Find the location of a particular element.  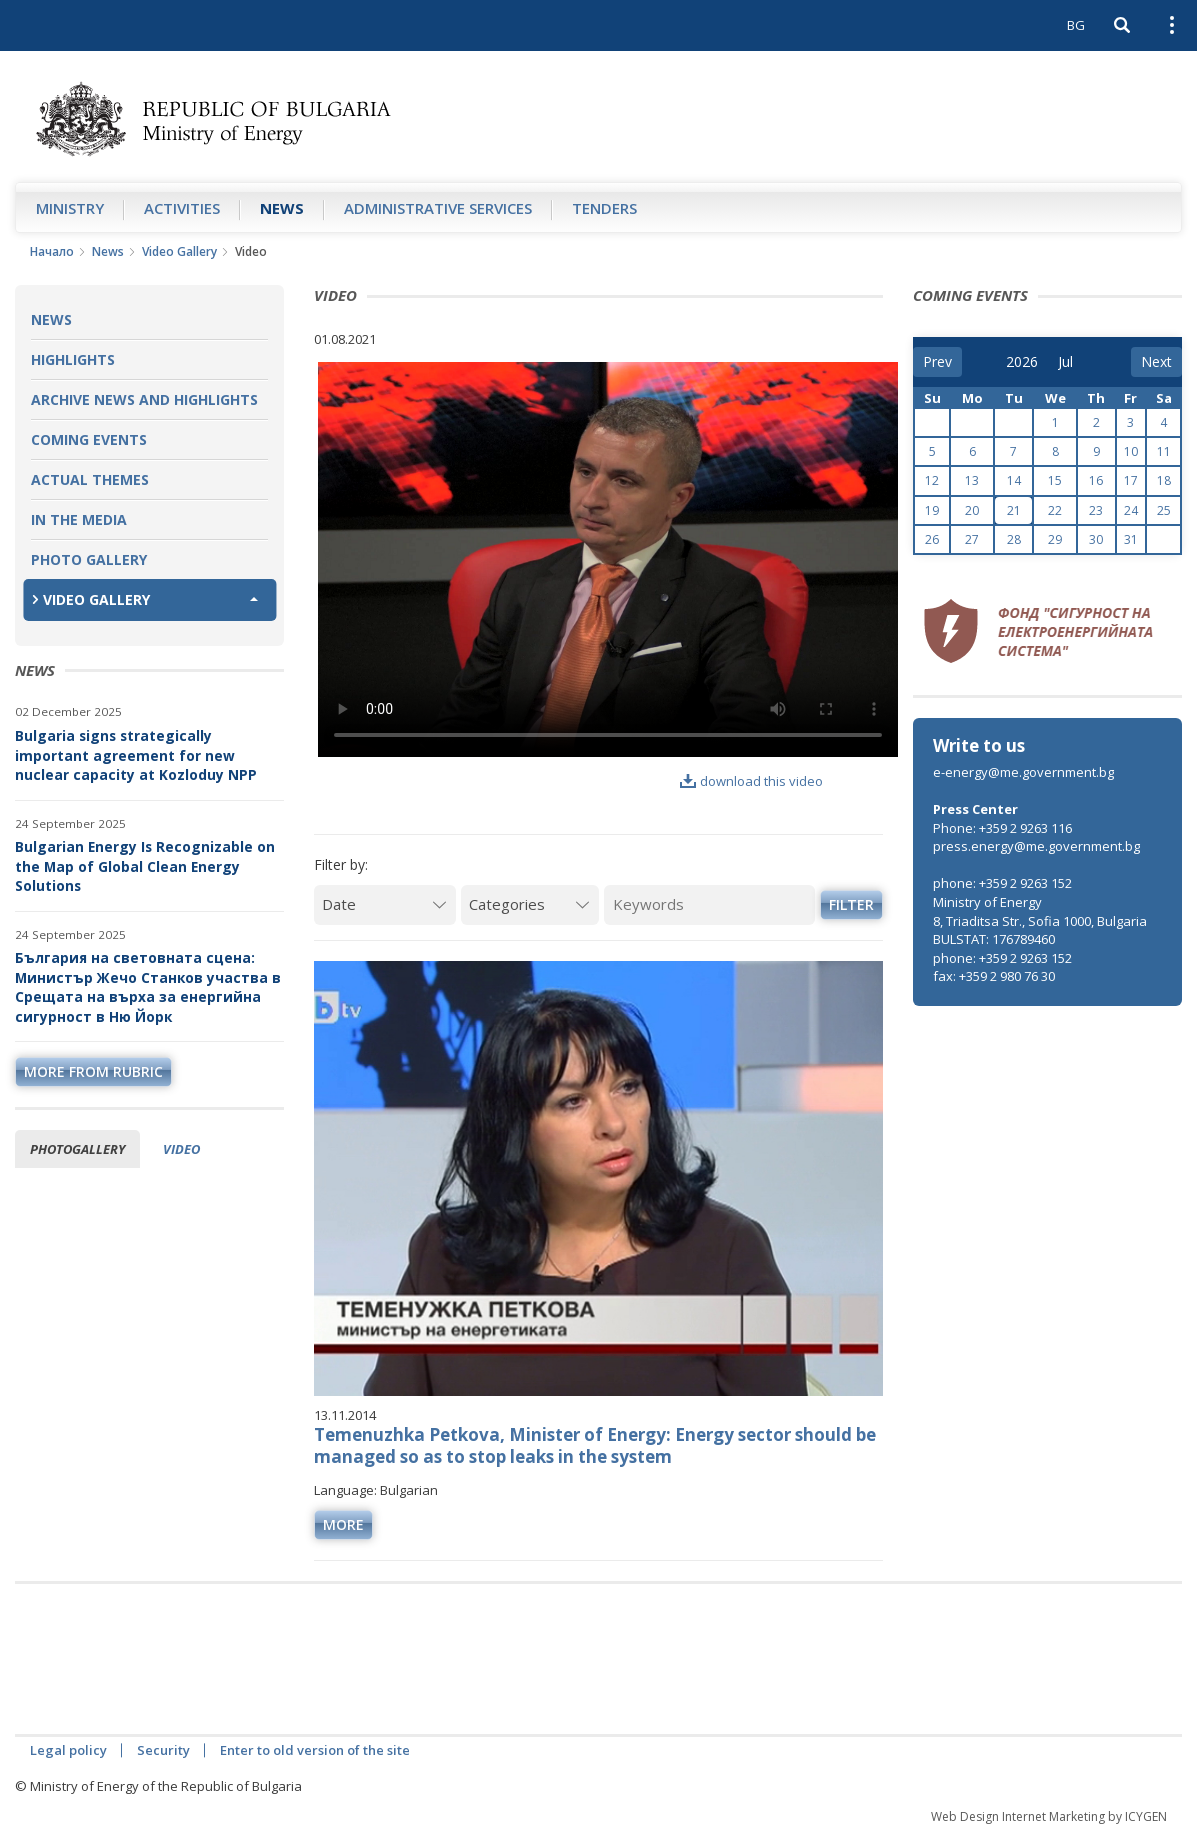

Video [tab] is located at coordinates (181, 1149).